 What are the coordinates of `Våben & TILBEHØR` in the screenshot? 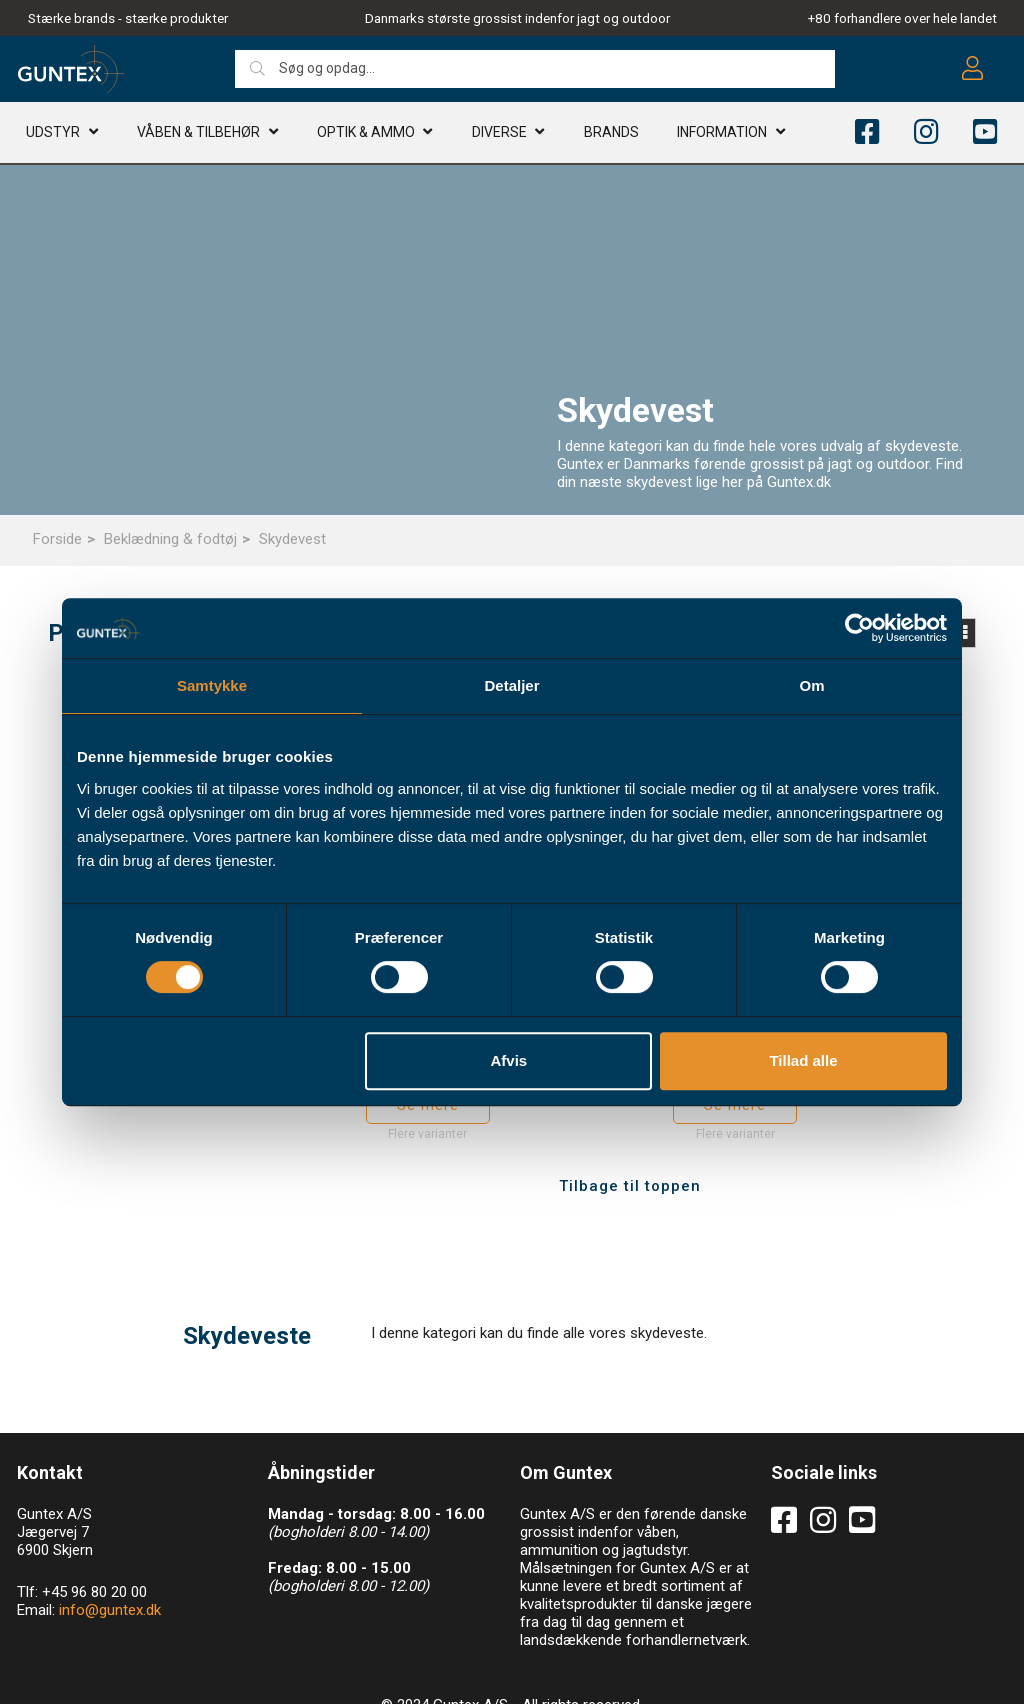 It's located at (198, 135).